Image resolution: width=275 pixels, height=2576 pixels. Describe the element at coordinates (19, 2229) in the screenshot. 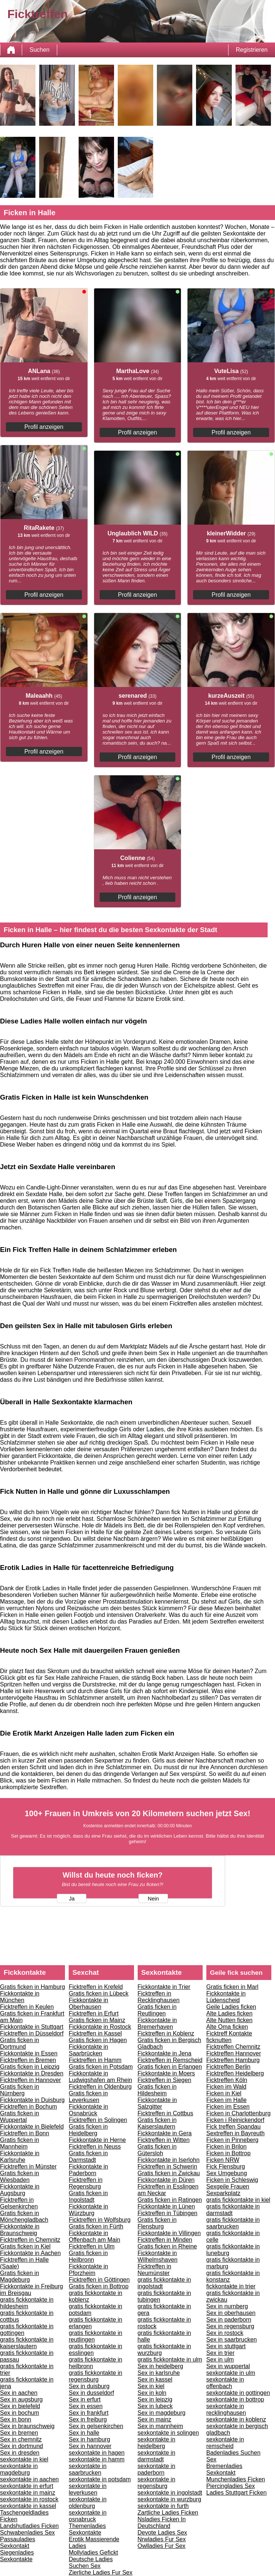

I see `Fickkontakte in Braunschweig` at that location.